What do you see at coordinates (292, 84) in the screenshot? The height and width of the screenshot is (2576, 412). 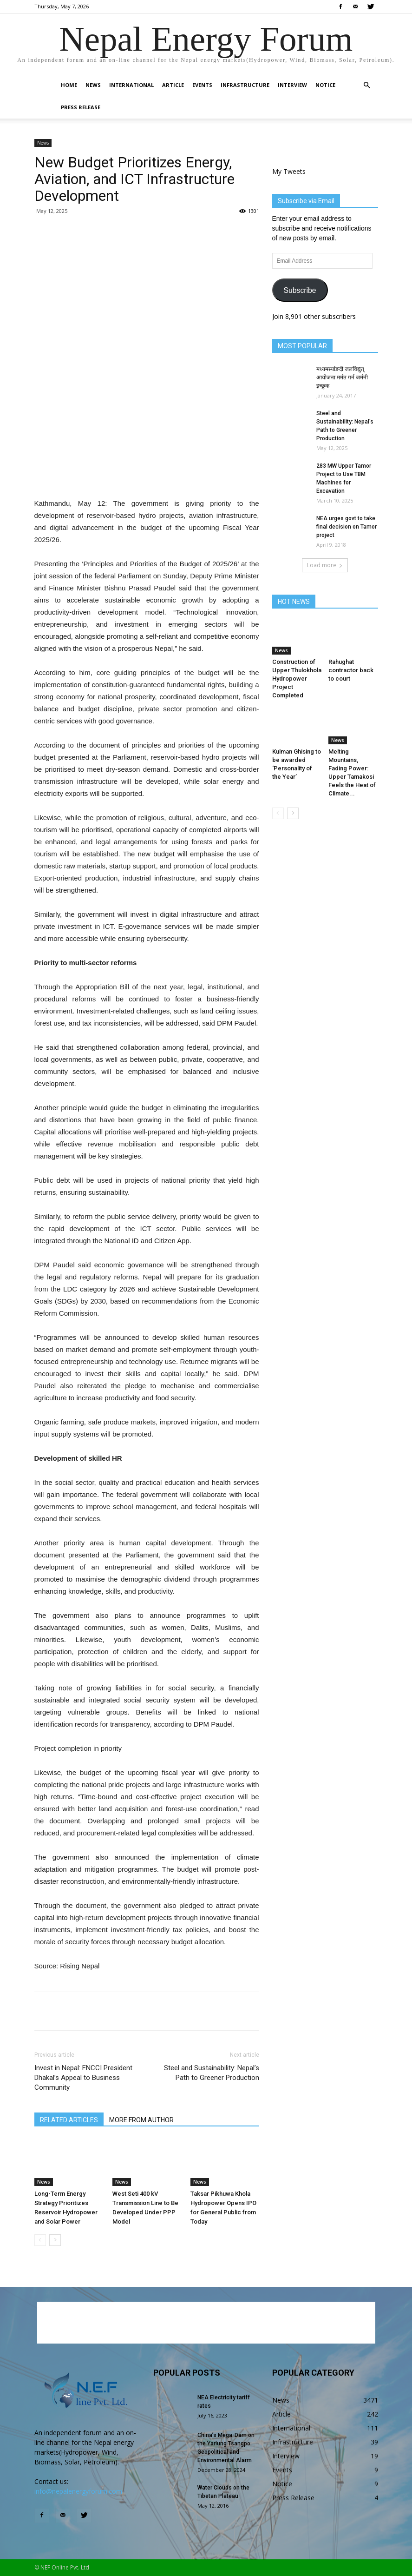 I see `Interview` at bounding box center [292, 84].